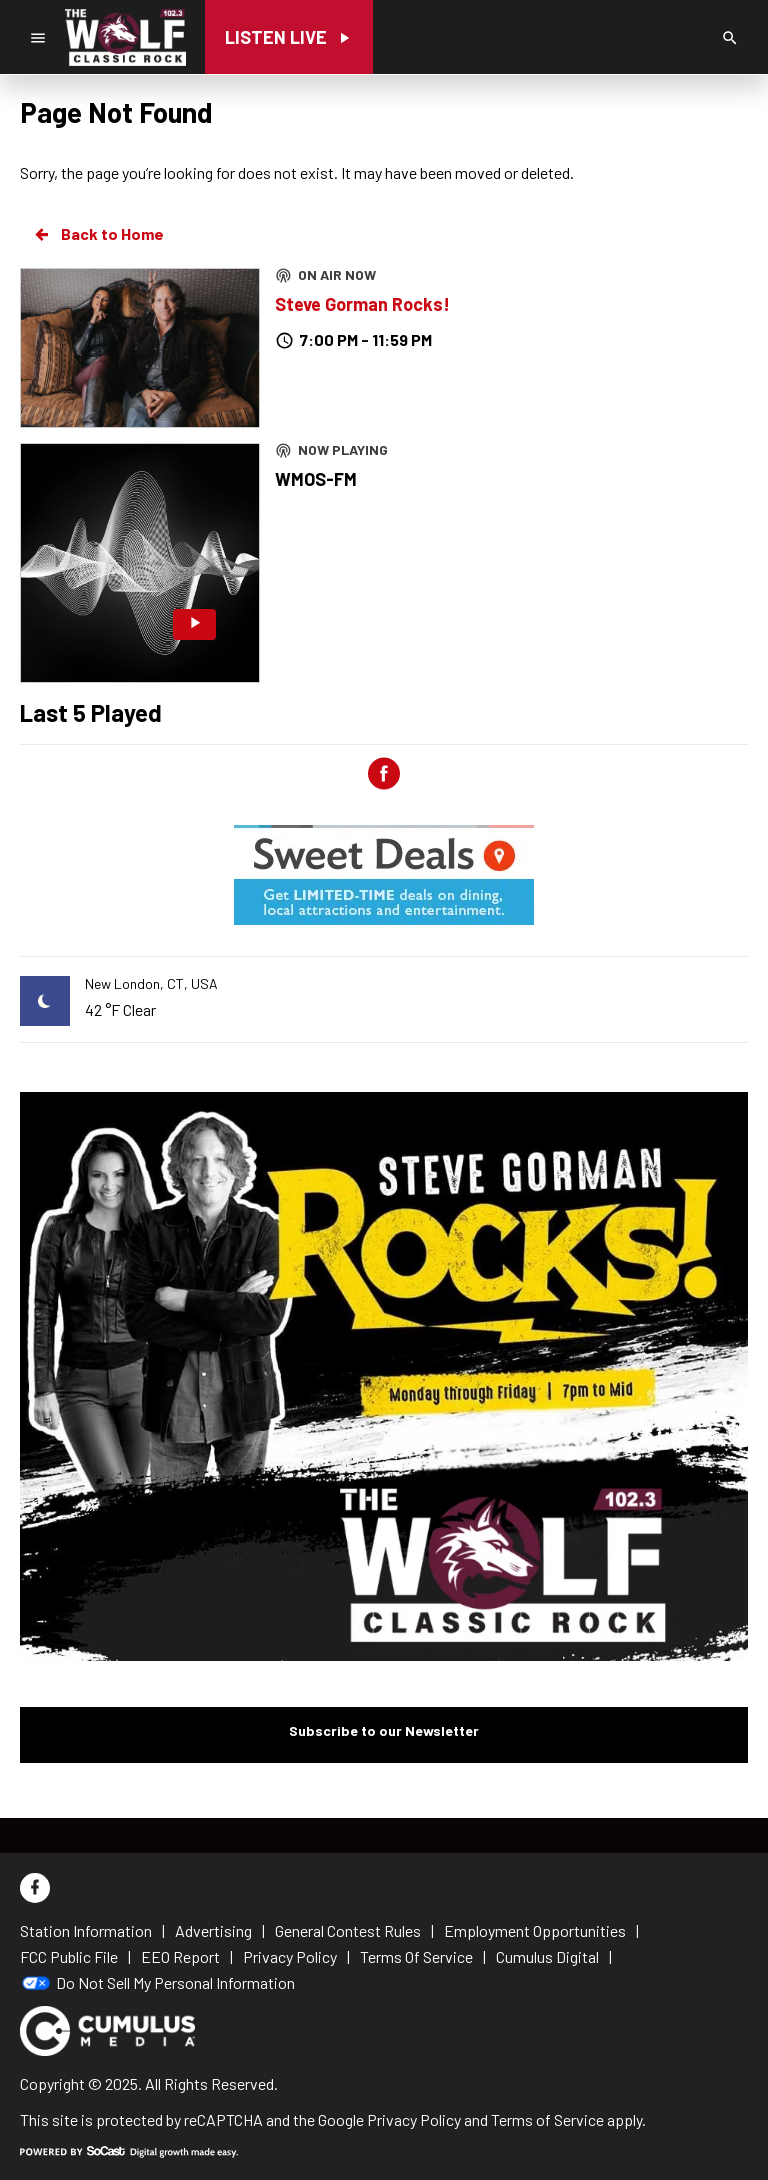  Describe the element at coordinates (414, 2119) in the screenshot. I see `Privacy Policy` at that location.